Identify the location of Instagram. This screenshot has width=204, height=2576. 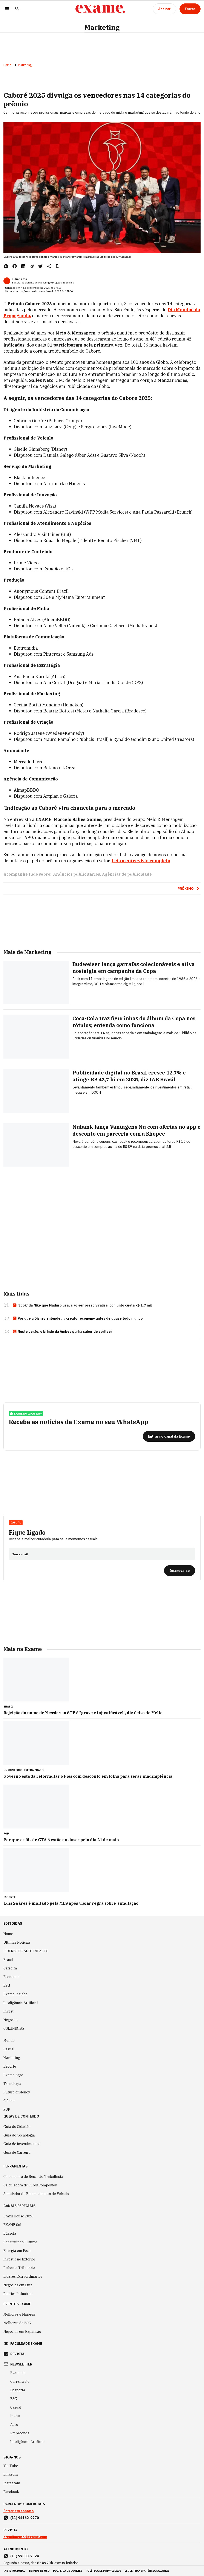
(11, 2483).